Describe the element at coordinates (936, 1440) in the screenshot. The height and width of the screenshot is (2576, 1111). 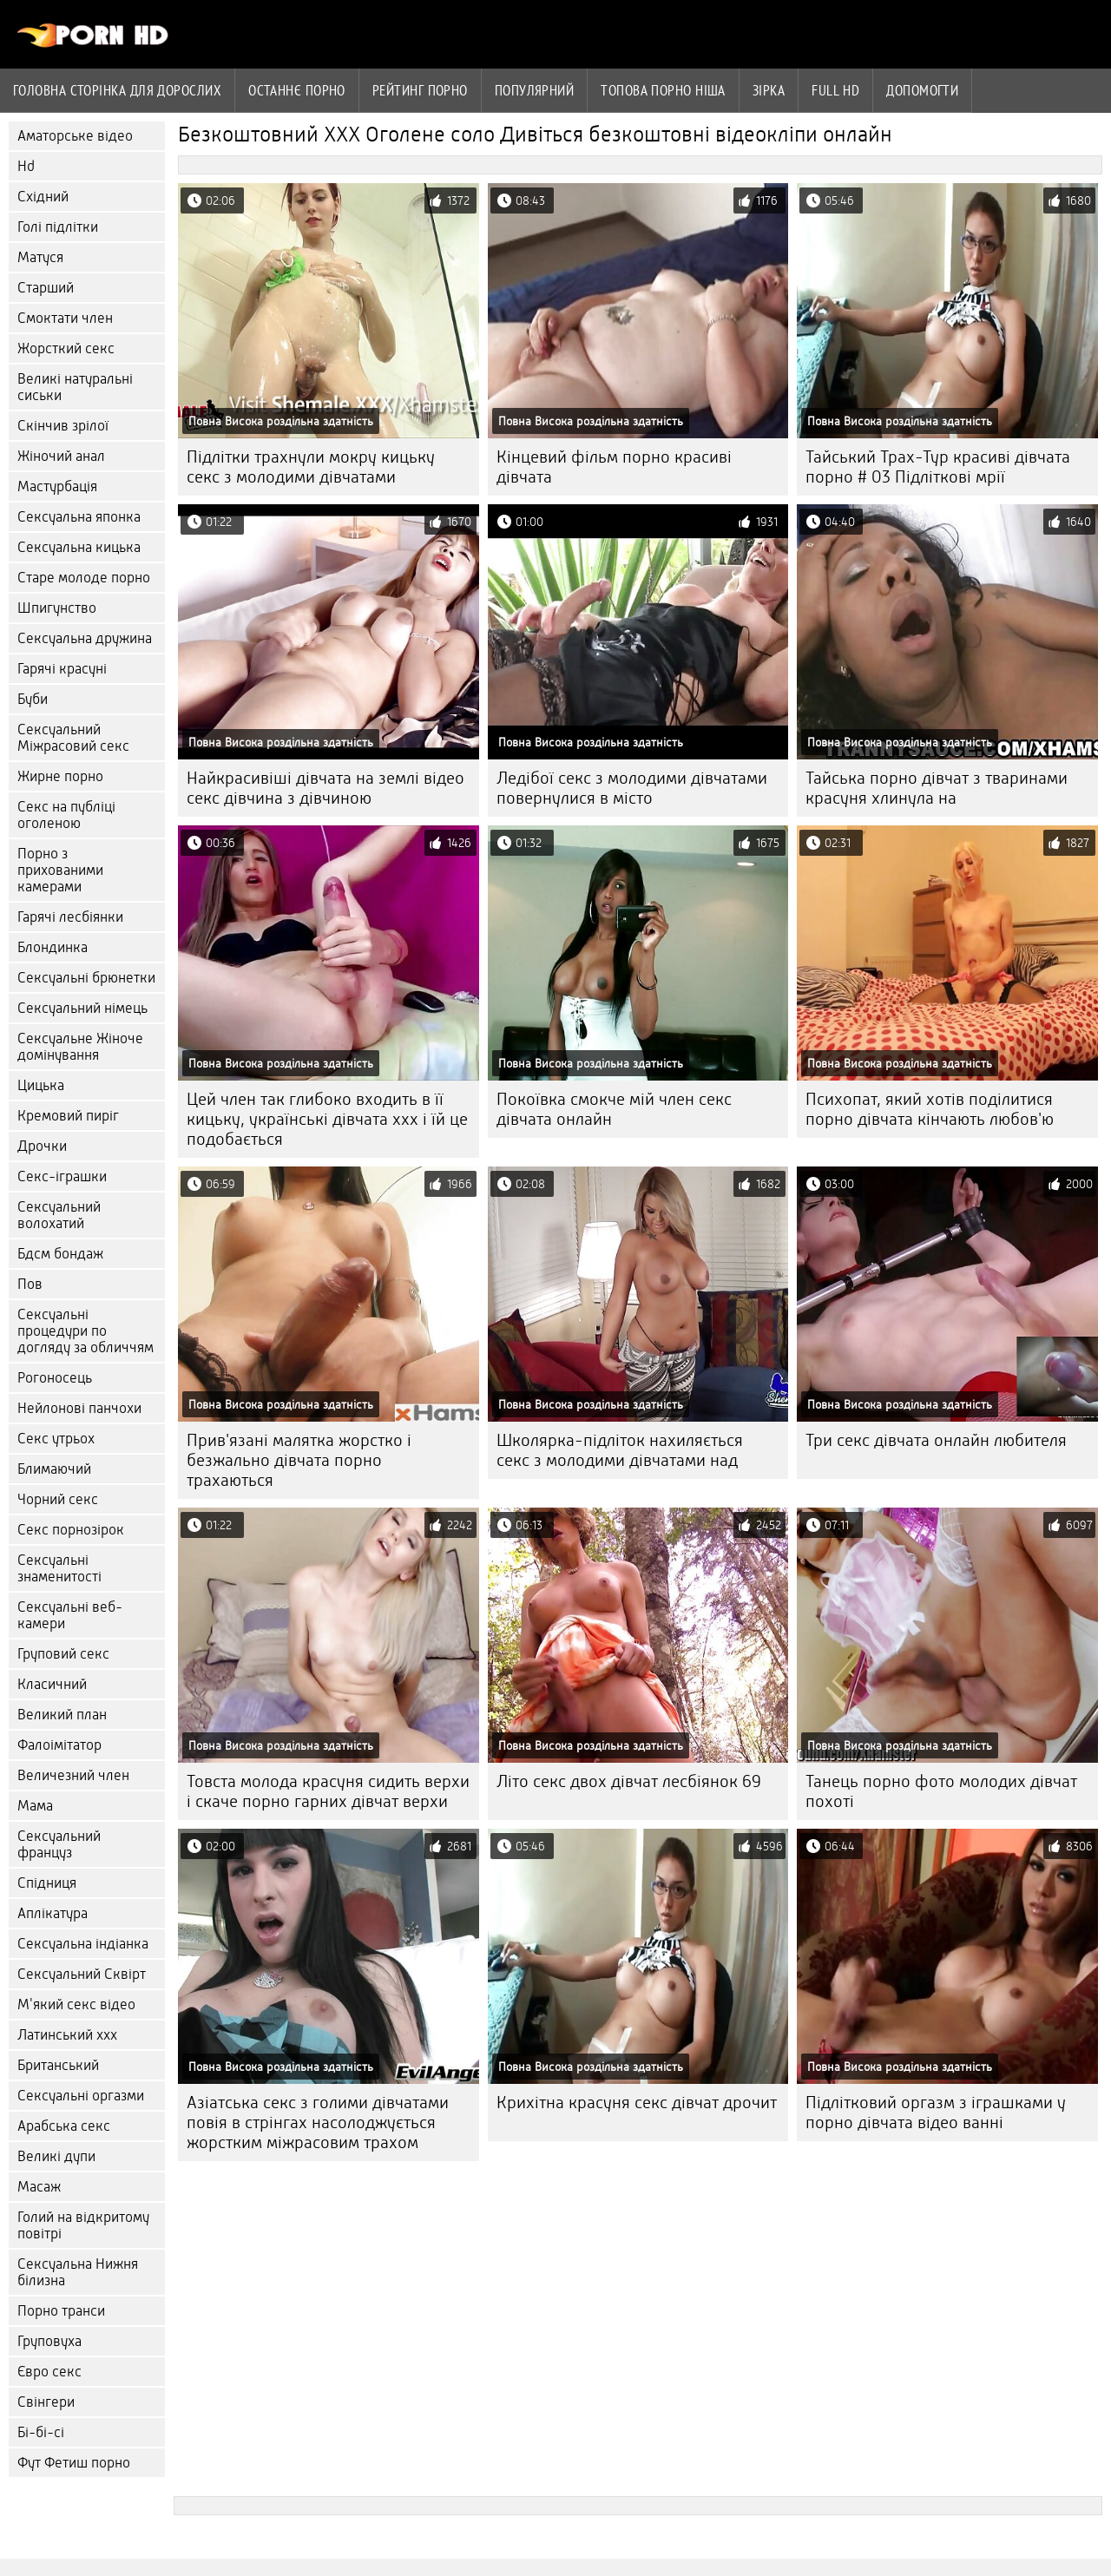
I see `Три секс дівчата онлайн любителя` at that location.